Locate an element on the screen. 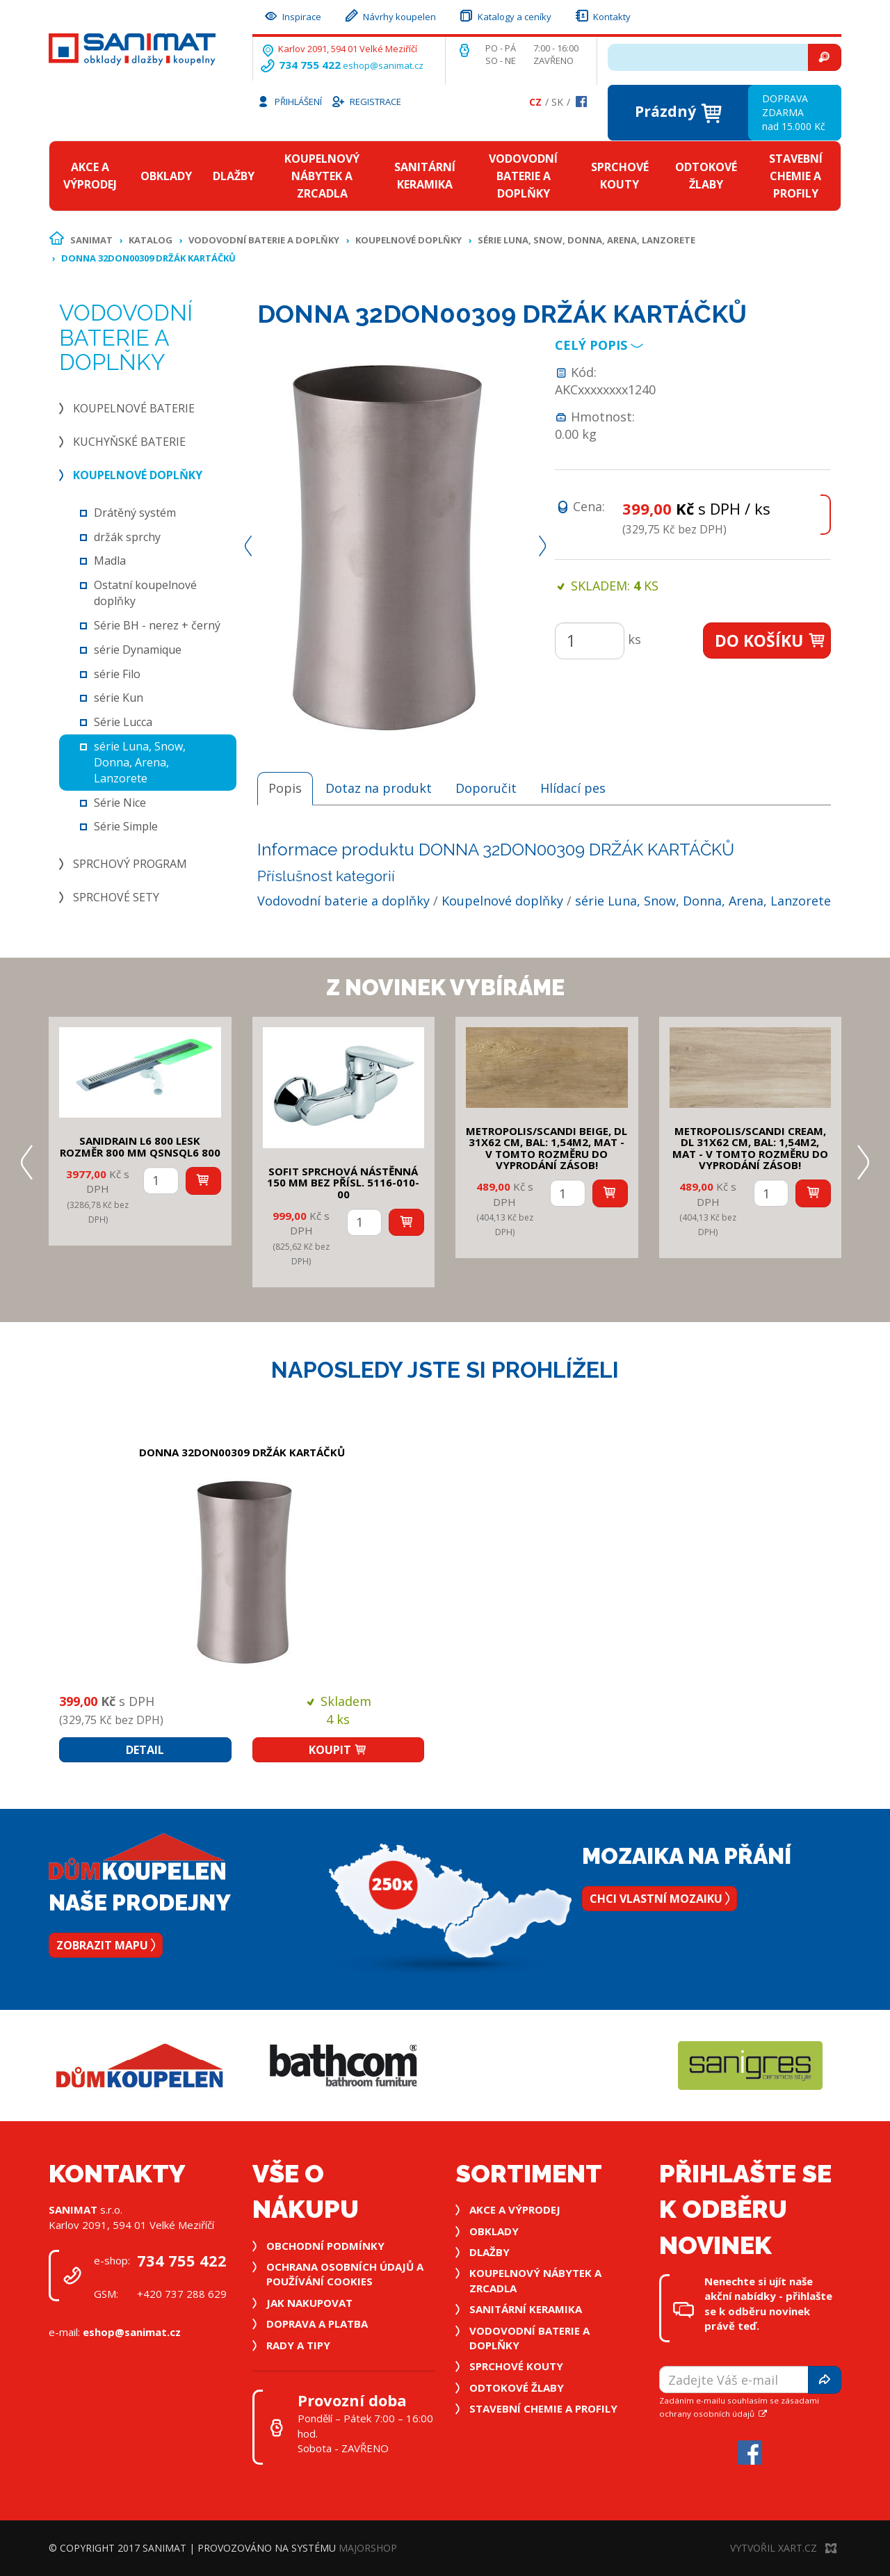 The height and width of the screenshot is (2576, 890). Akce a výprodej is located at coordinates (90, 175).